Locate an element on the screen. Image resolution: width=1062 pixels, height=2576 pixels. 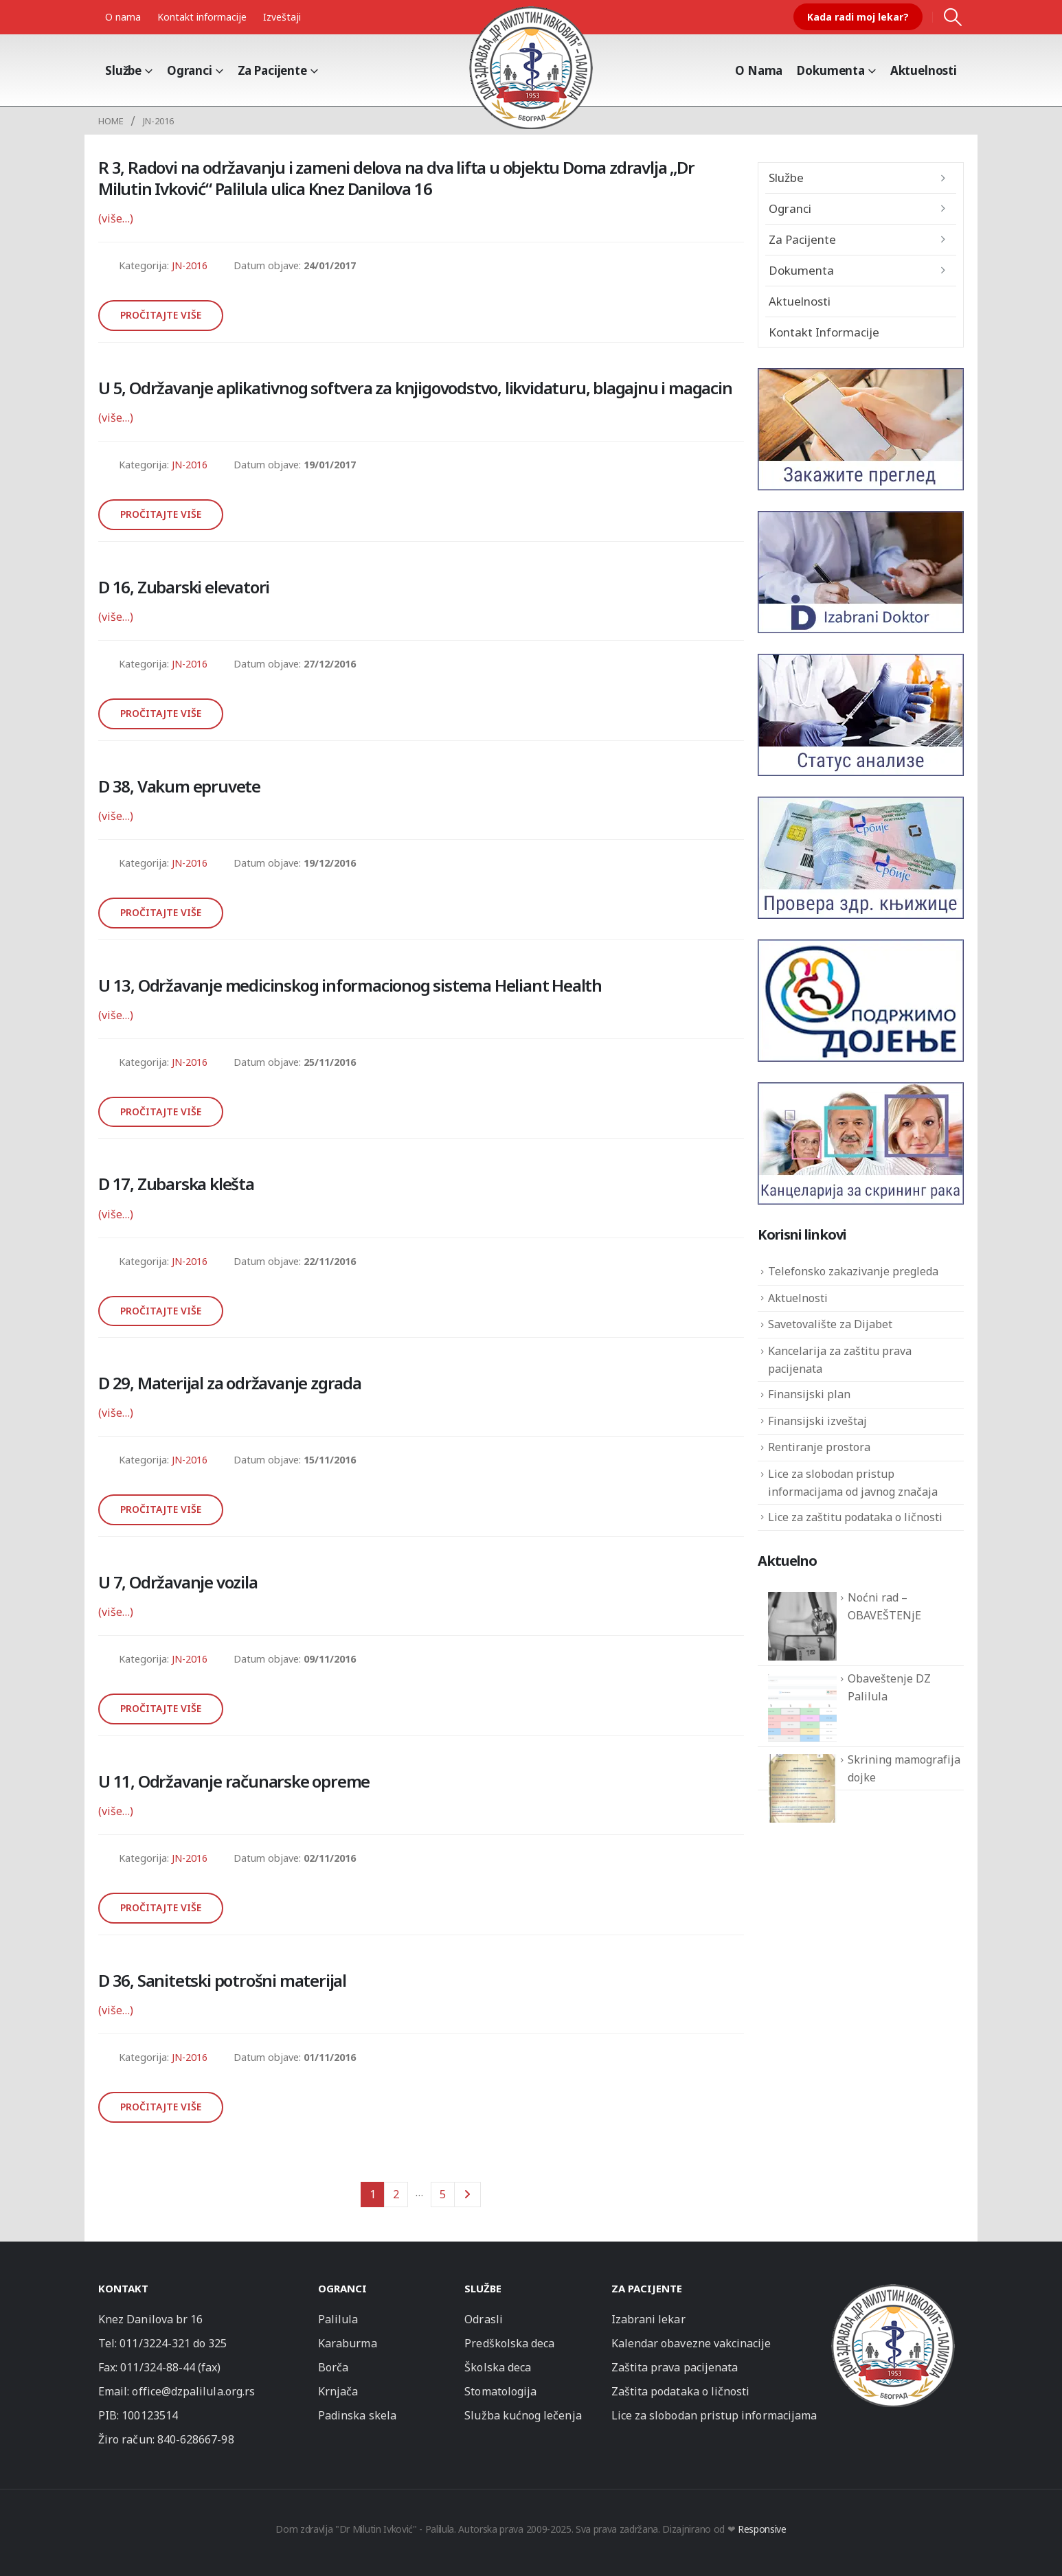
office@dzpalilula.org.rs is located at coordinates (193, 2391).